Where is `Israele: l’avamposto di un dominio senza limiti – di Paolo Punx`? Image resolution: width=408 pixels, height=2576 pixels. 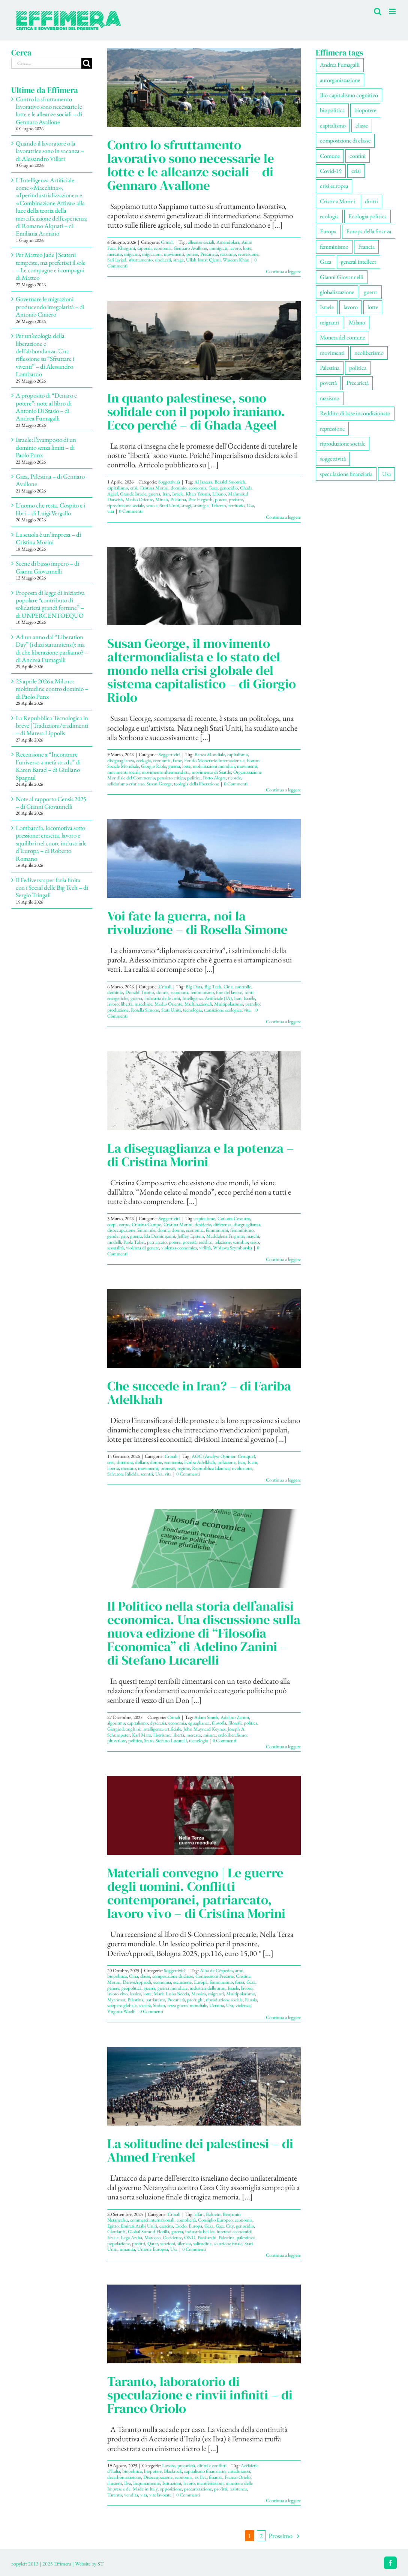 Israele: l’avamposto di un dominio senza limiti – di Paolo Punx is located at coordinates (46, 447).